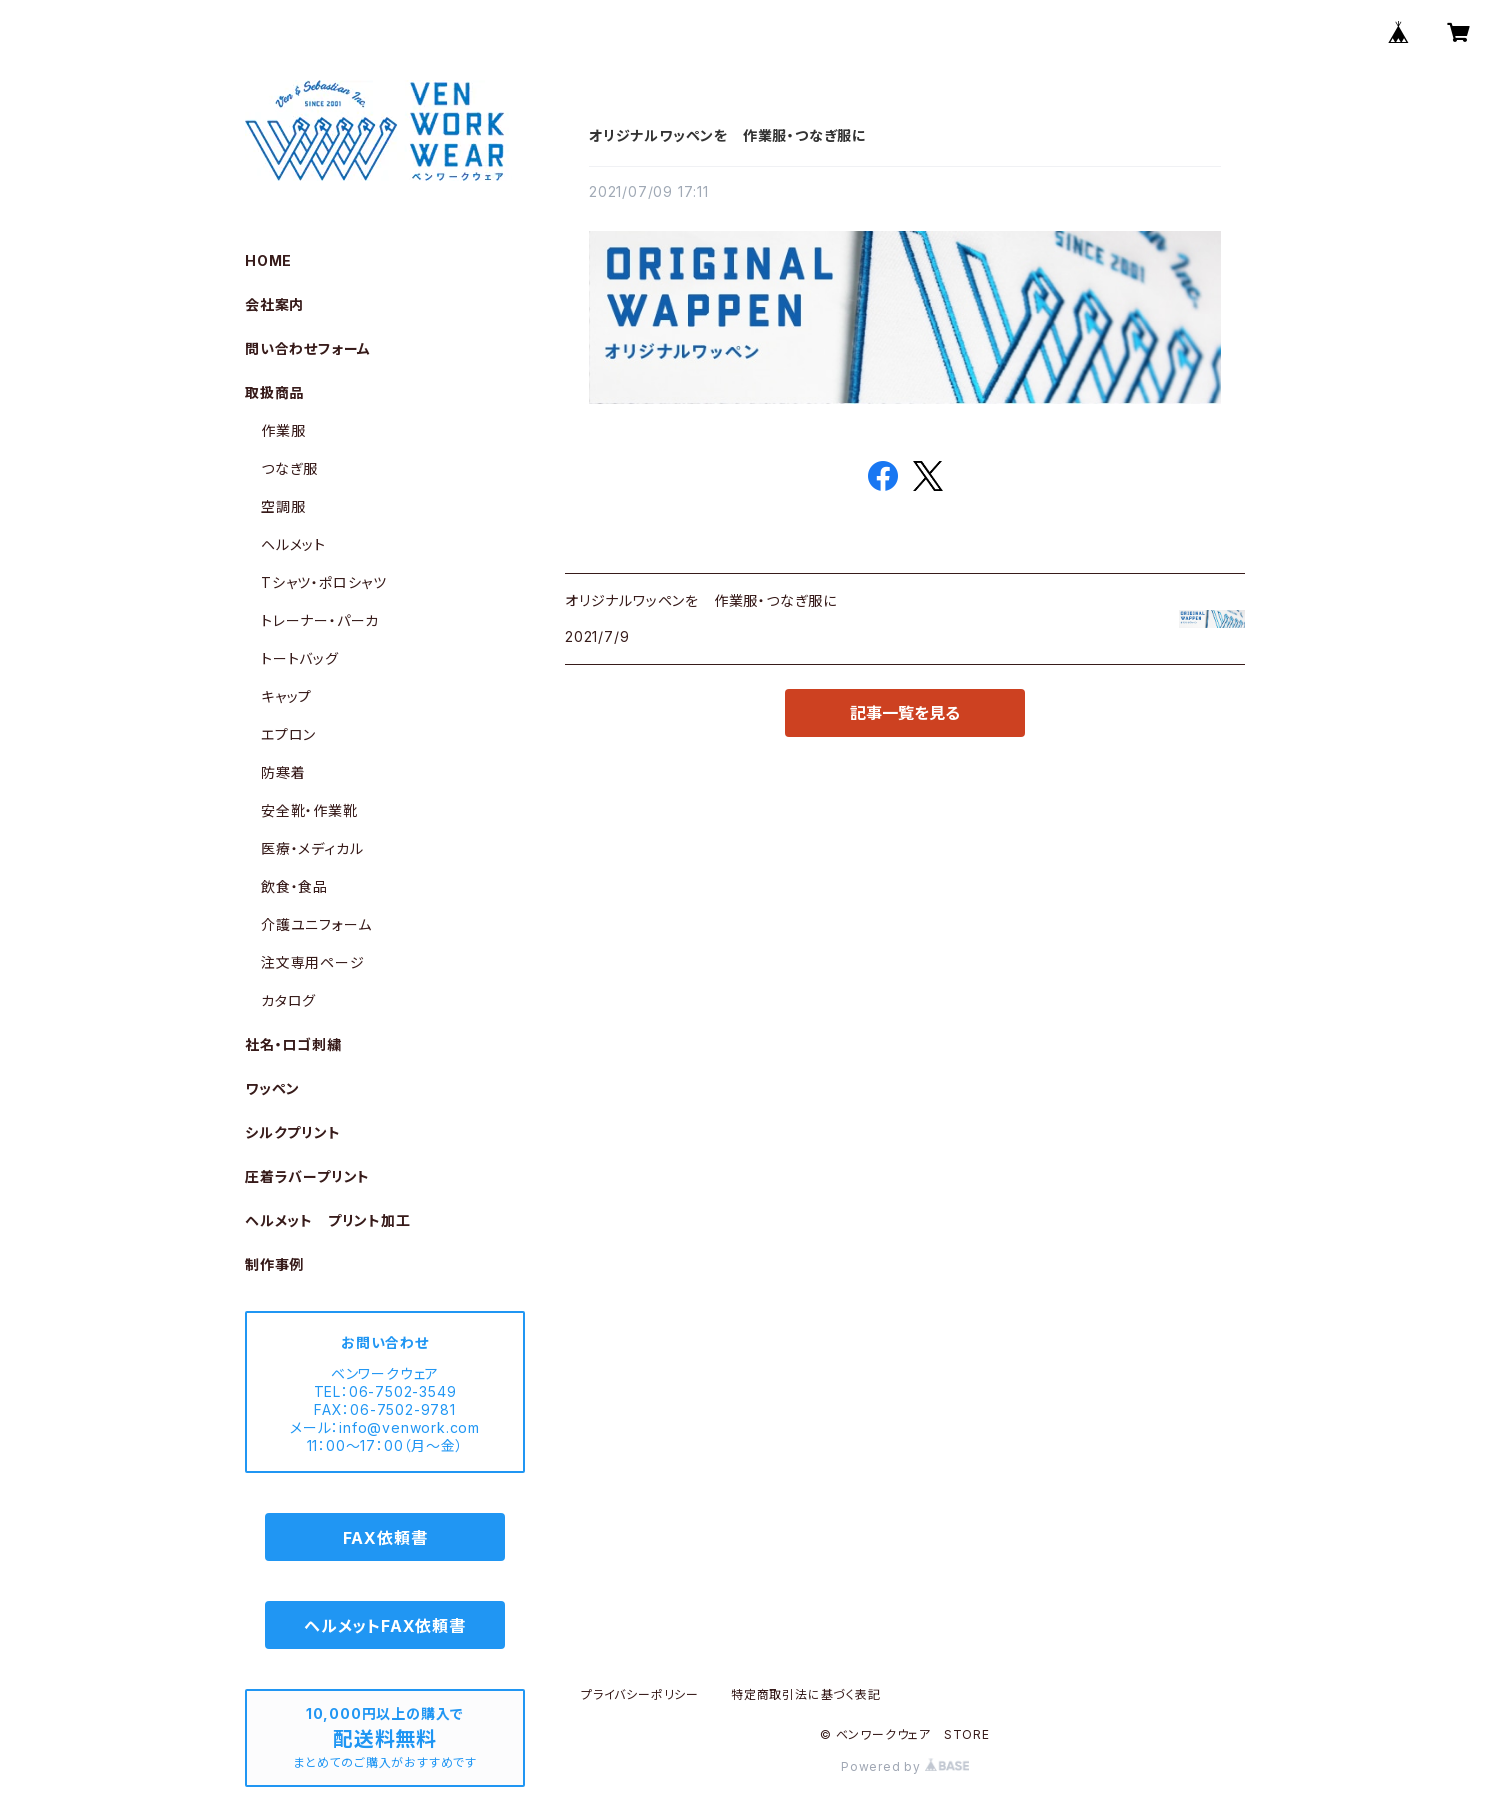  What do you see at coordinates (274, 304) in the screenshot?
I see `会社案内` at bounding box center [274, 304].